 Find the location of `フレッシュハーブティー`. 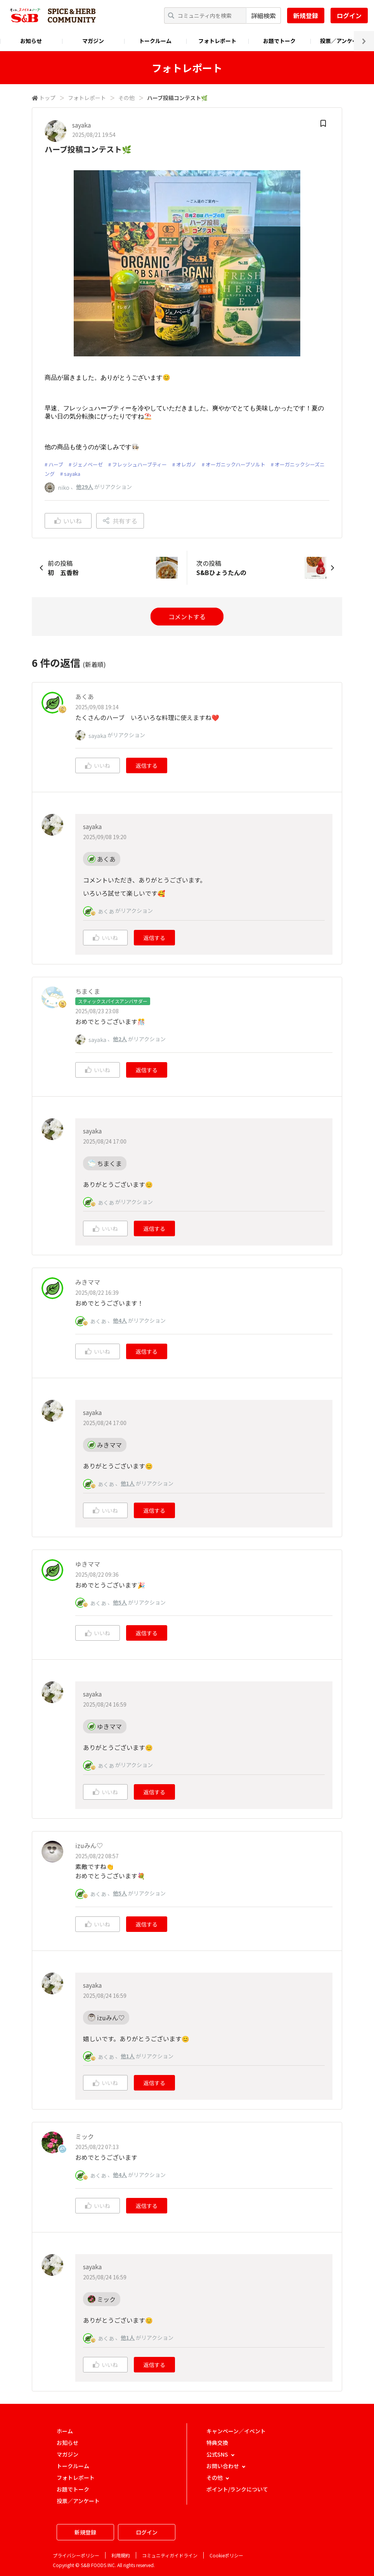

フレッシュハーブティー is located at coordinates (139, 464).